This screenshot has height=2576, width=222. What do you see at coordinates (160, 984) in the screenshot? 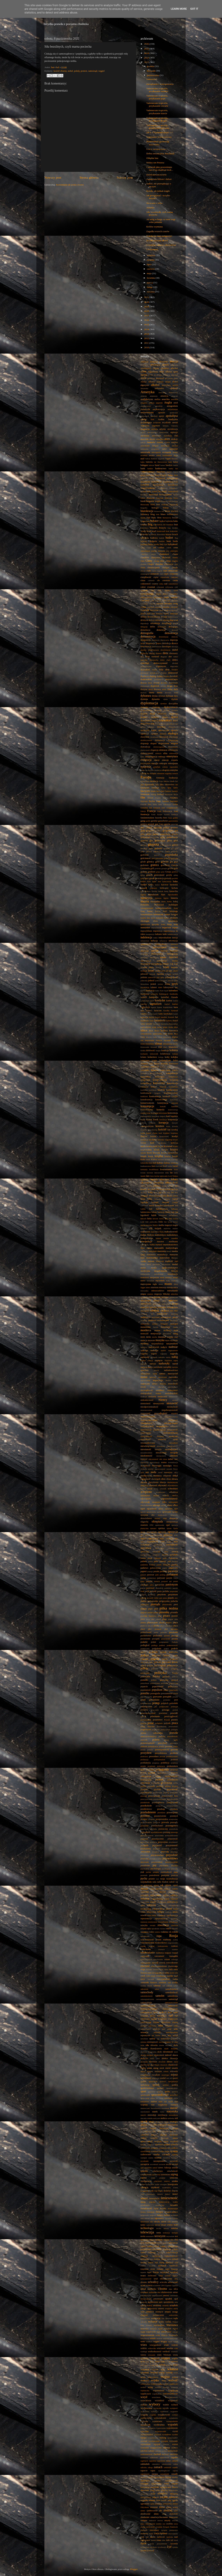
I see `jezioro` at bounding box center [160, 984].